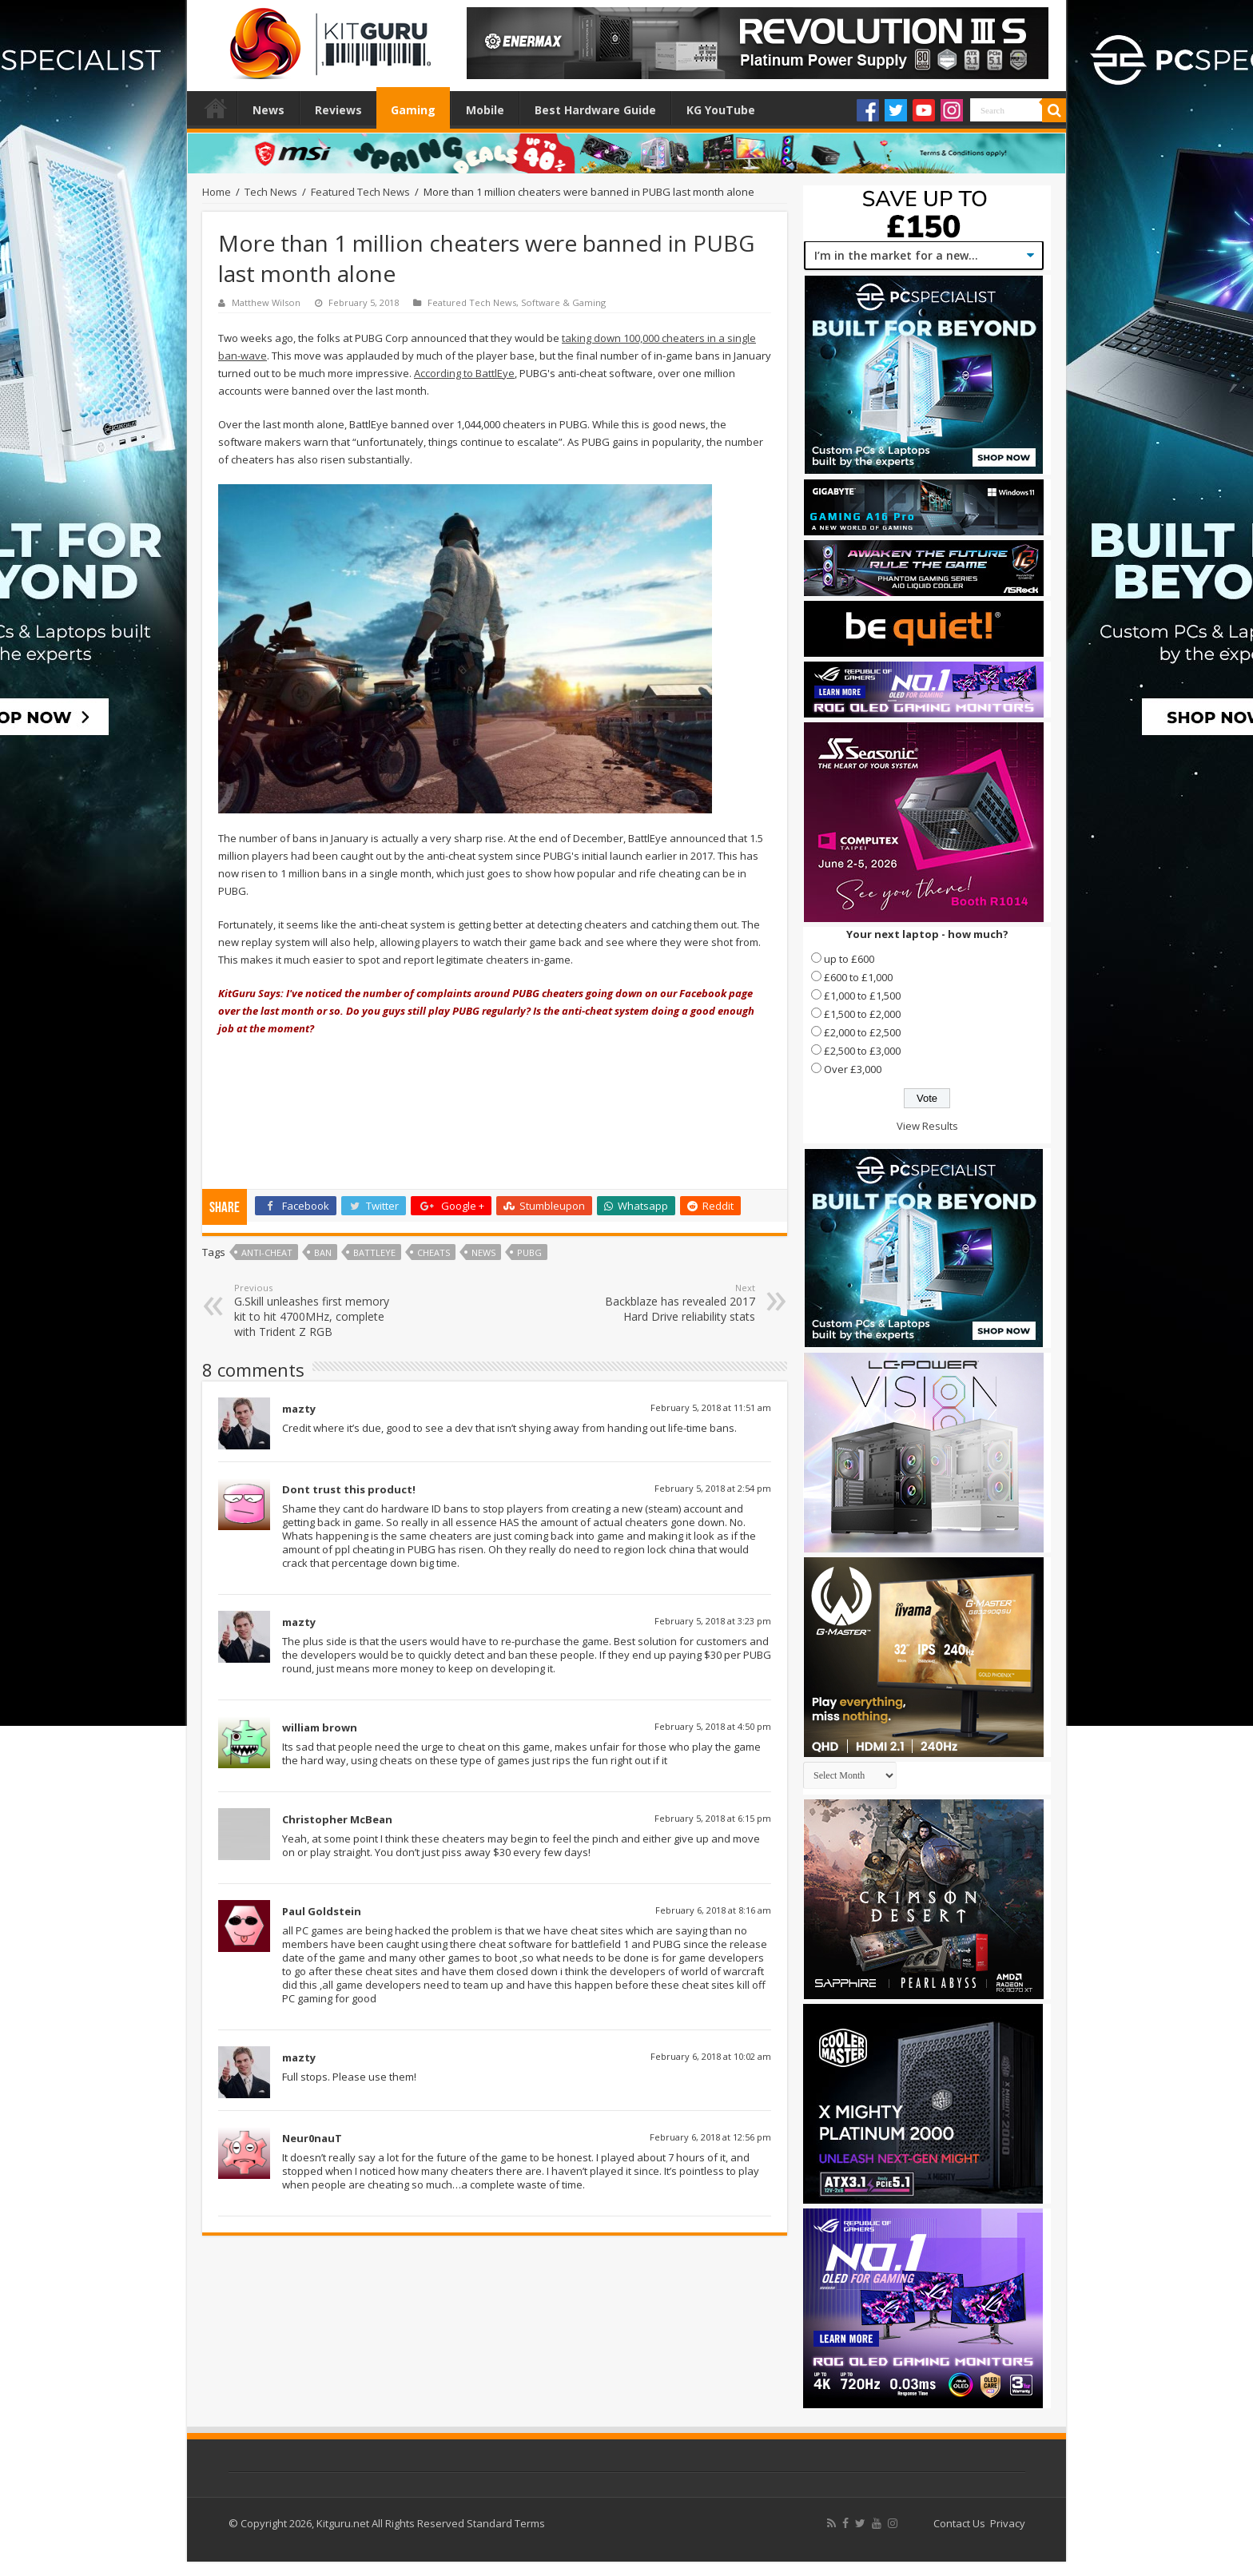 The height and width of the screenshot is (2576, 1253). Describe the element at coordinates (710, 1407) in the screenshot. I see `February 5, 2018 at 11:51 am` at that location.